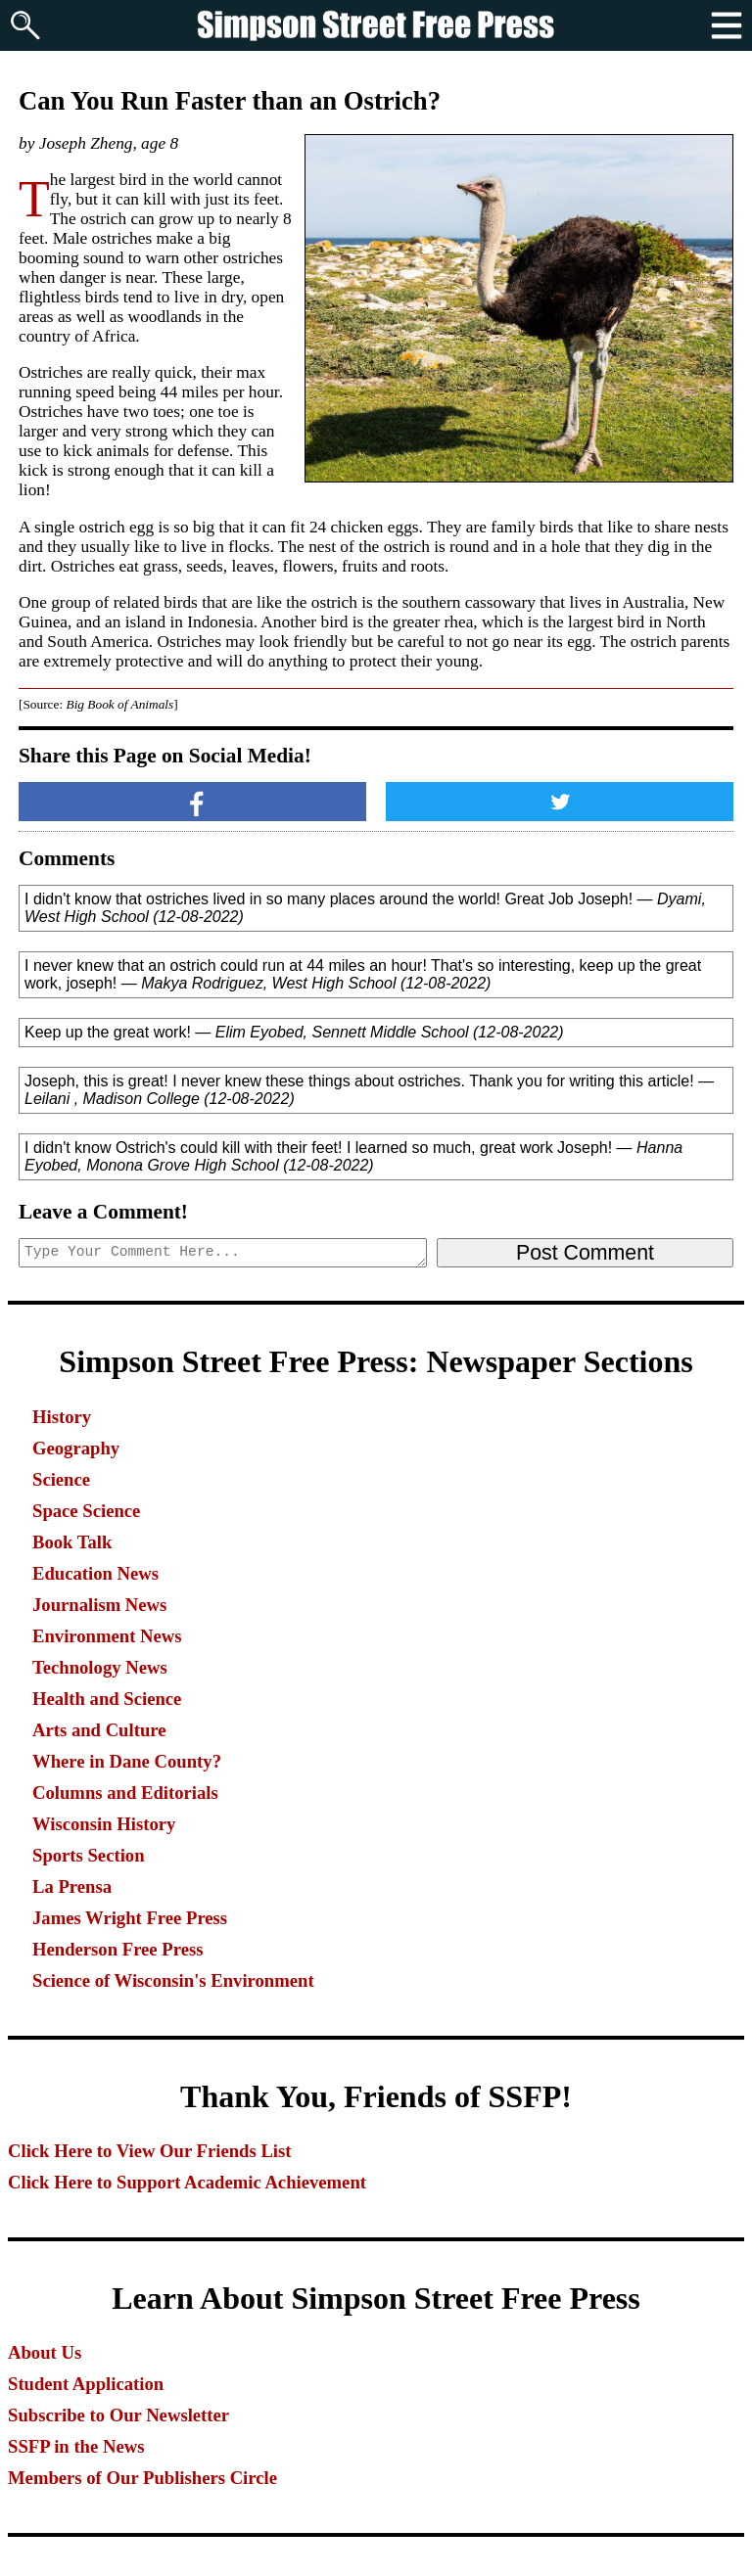  What do you see at coordinates (76, 2446) in the screenshot?
I see `SSFP in the News` at bounding box center [76, 2446].